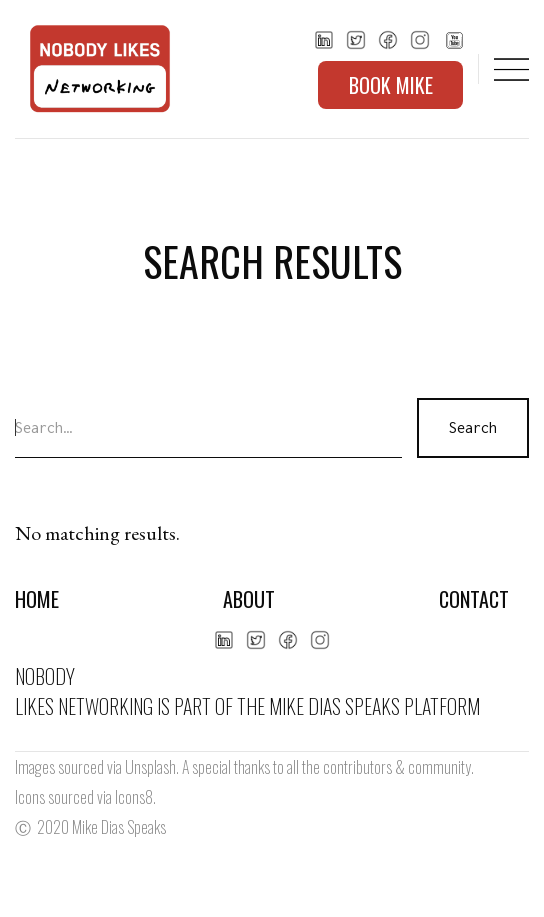 The width and height of the screenshot is (544, 917). Describe the element at coordinates (511, 69) in the screenshot. I see `[button]` at that location.